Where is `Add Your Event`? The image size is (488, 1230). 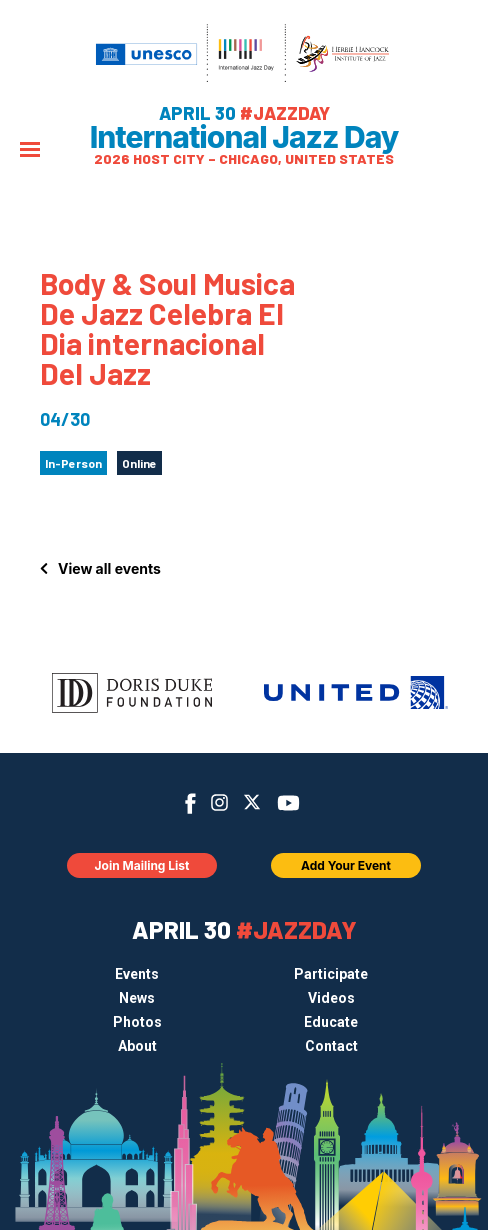
Add Your Event is located at coordinates (346, 865).